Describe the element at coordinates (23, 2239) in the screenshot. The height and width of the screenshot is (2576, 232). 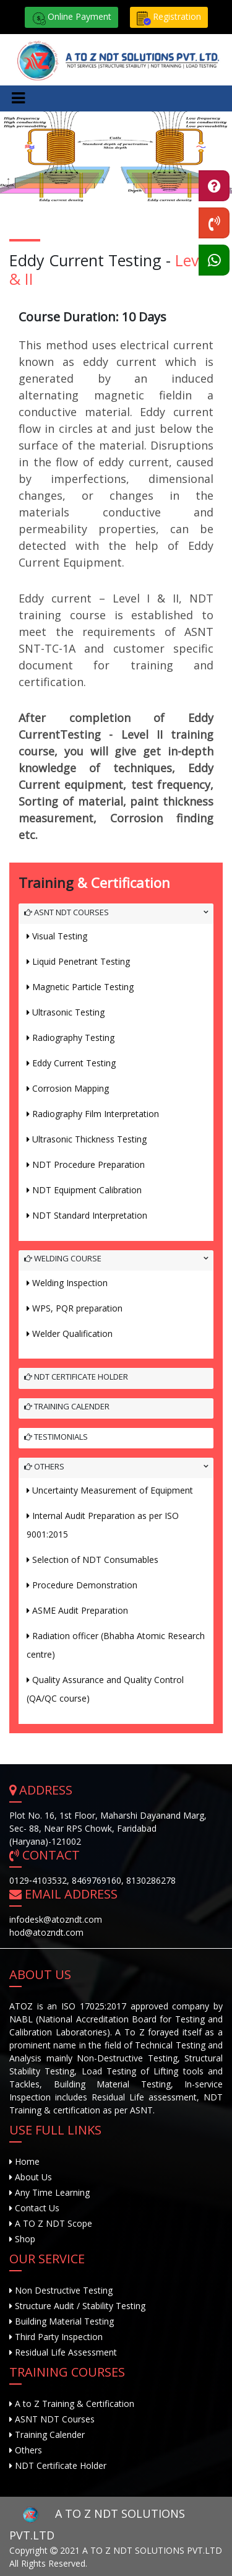
I see `Shop` at that location.